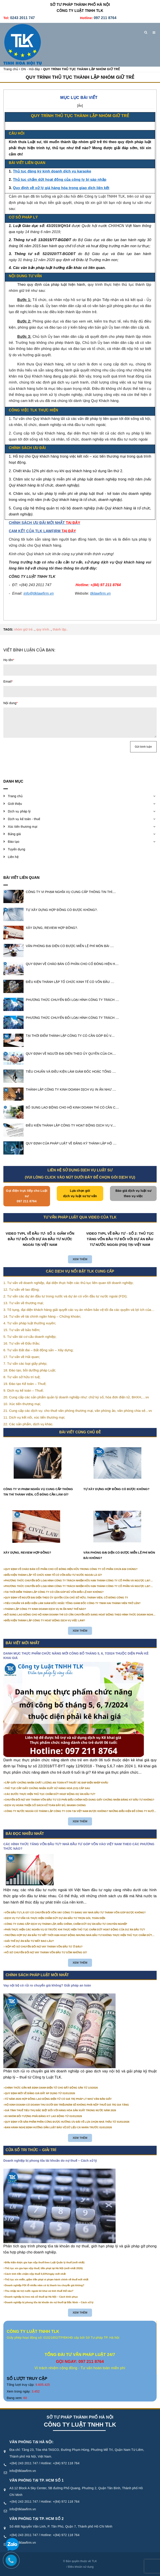 The image size is (160, 2576). Describe the element at coordinates (71, 1143) in the screenshot. I see `QUY ĐỊNH CỦA PHÁP LUẬT VỀ ĐĂNG KÝ THÀNH LẬP HỘ ....` at that location.